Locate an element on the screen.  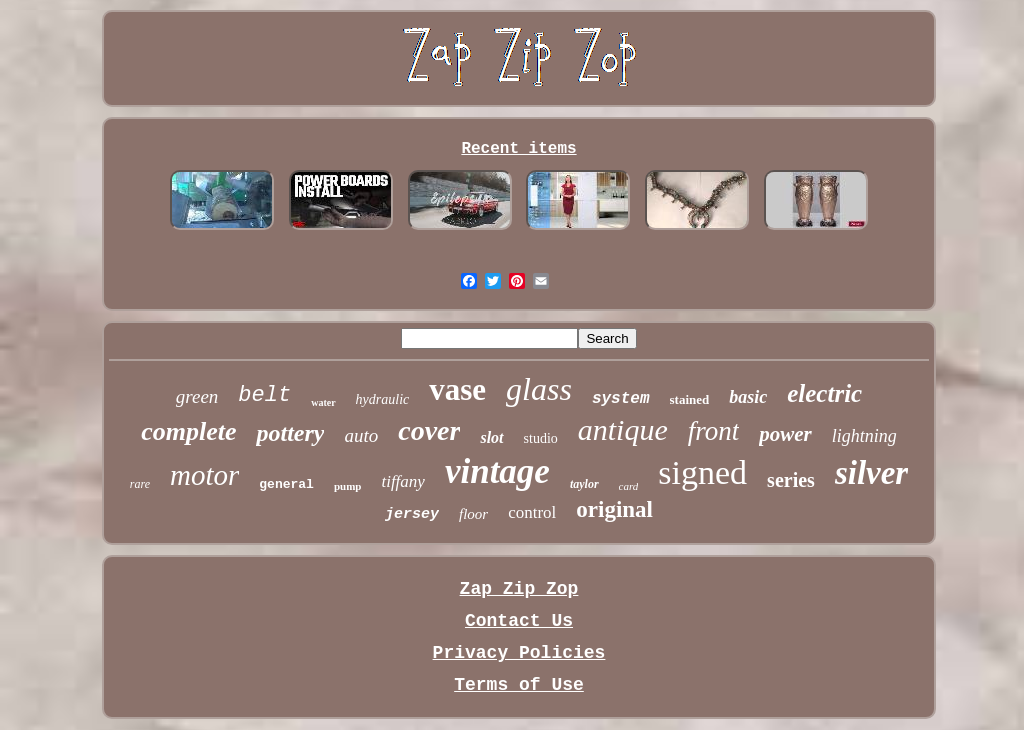
power is located at coordinates (785, 434).